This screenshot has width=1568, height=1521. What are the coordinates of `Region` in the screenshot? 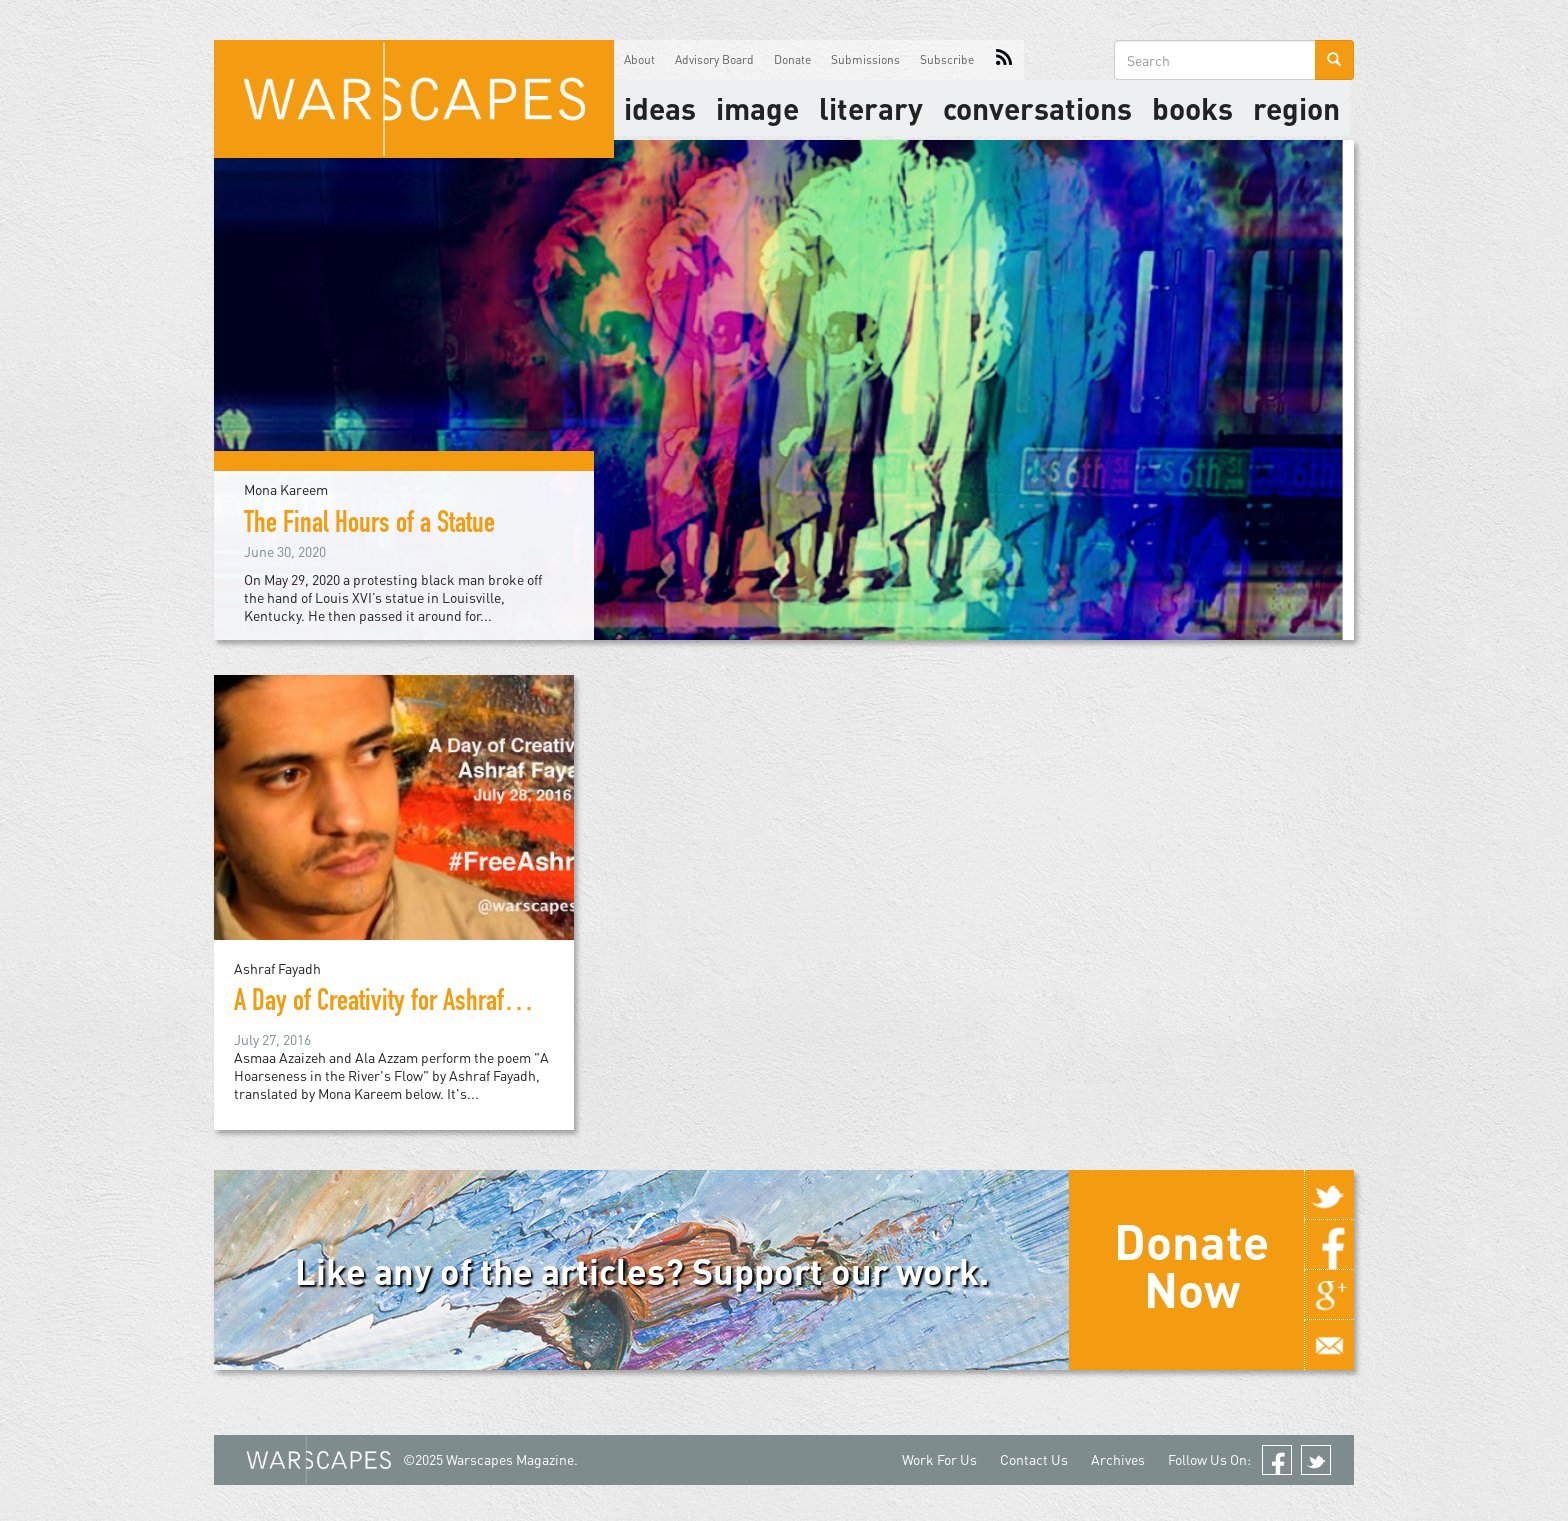 It's located at (1296, 108).